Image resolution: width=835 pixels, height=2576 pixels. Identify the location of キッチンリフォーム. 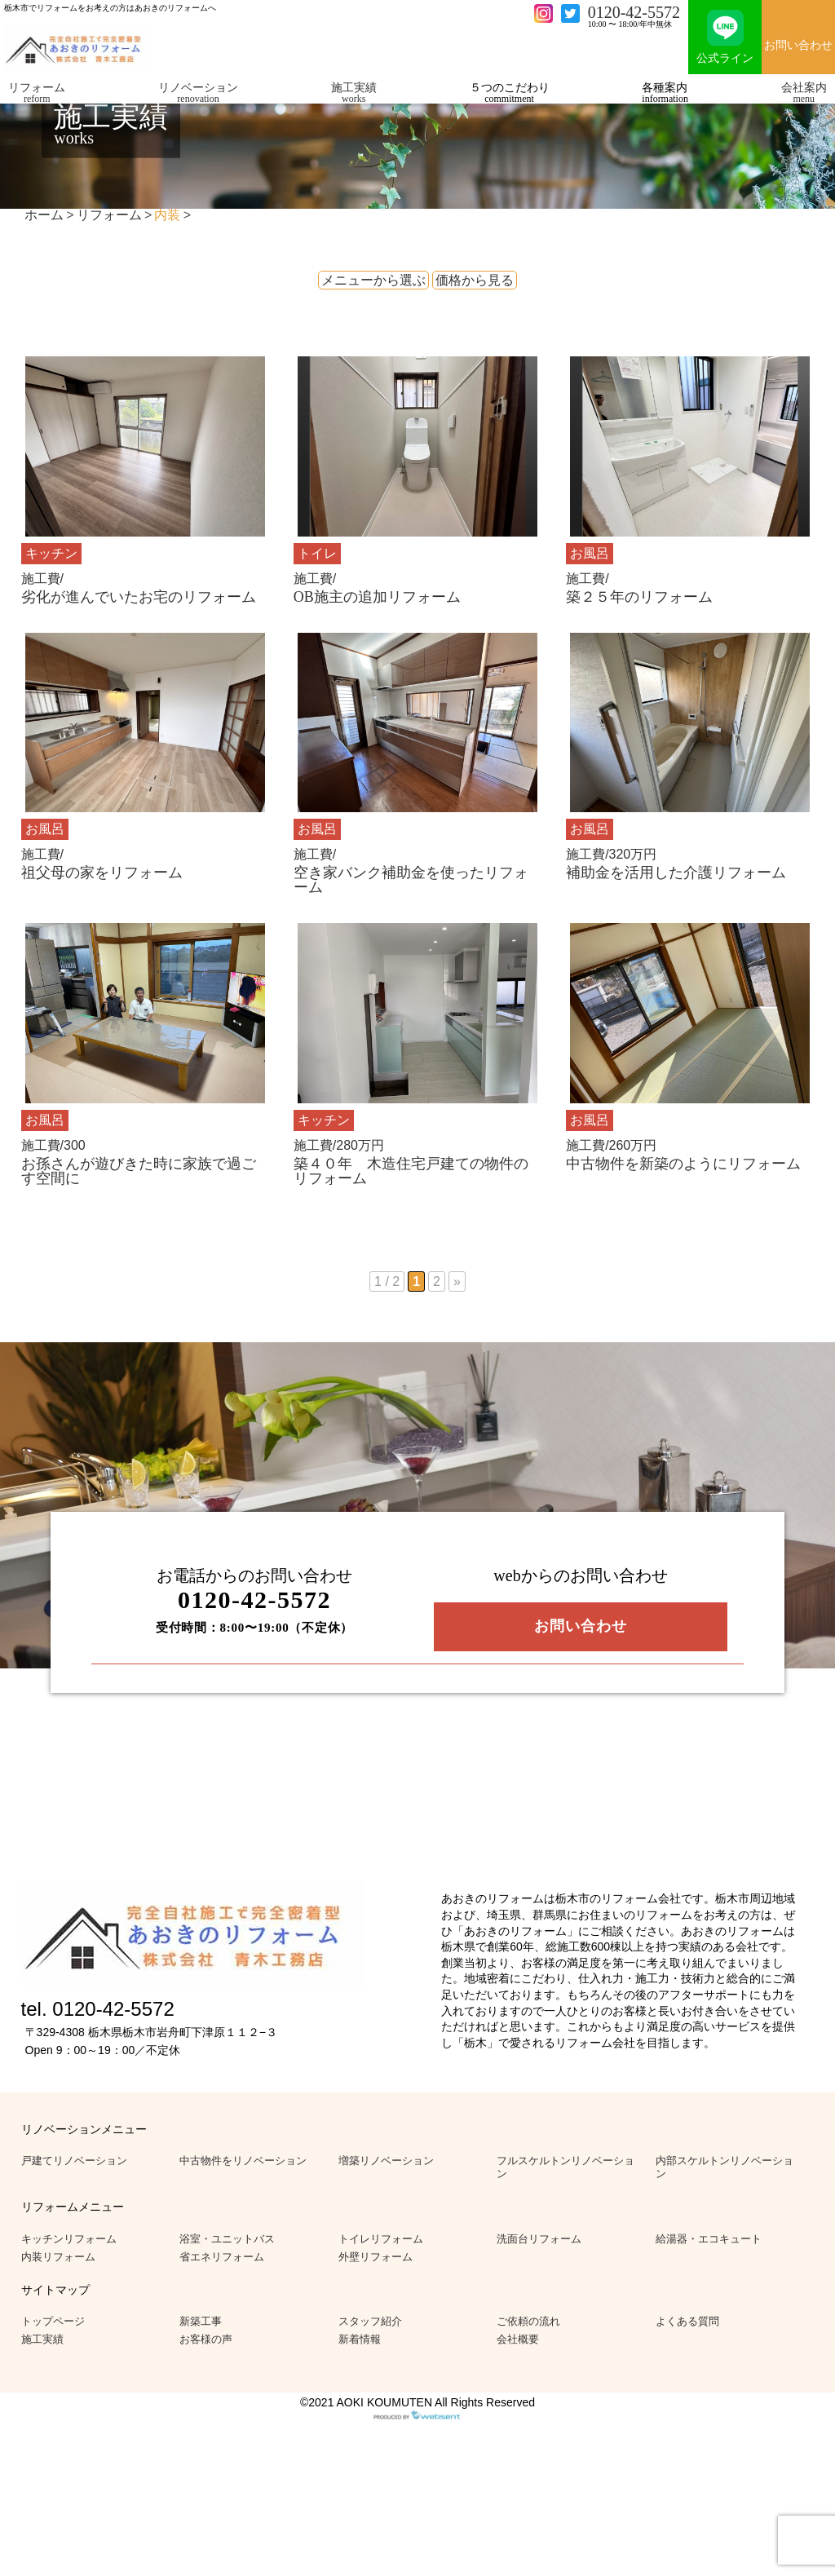
(69, 2239).